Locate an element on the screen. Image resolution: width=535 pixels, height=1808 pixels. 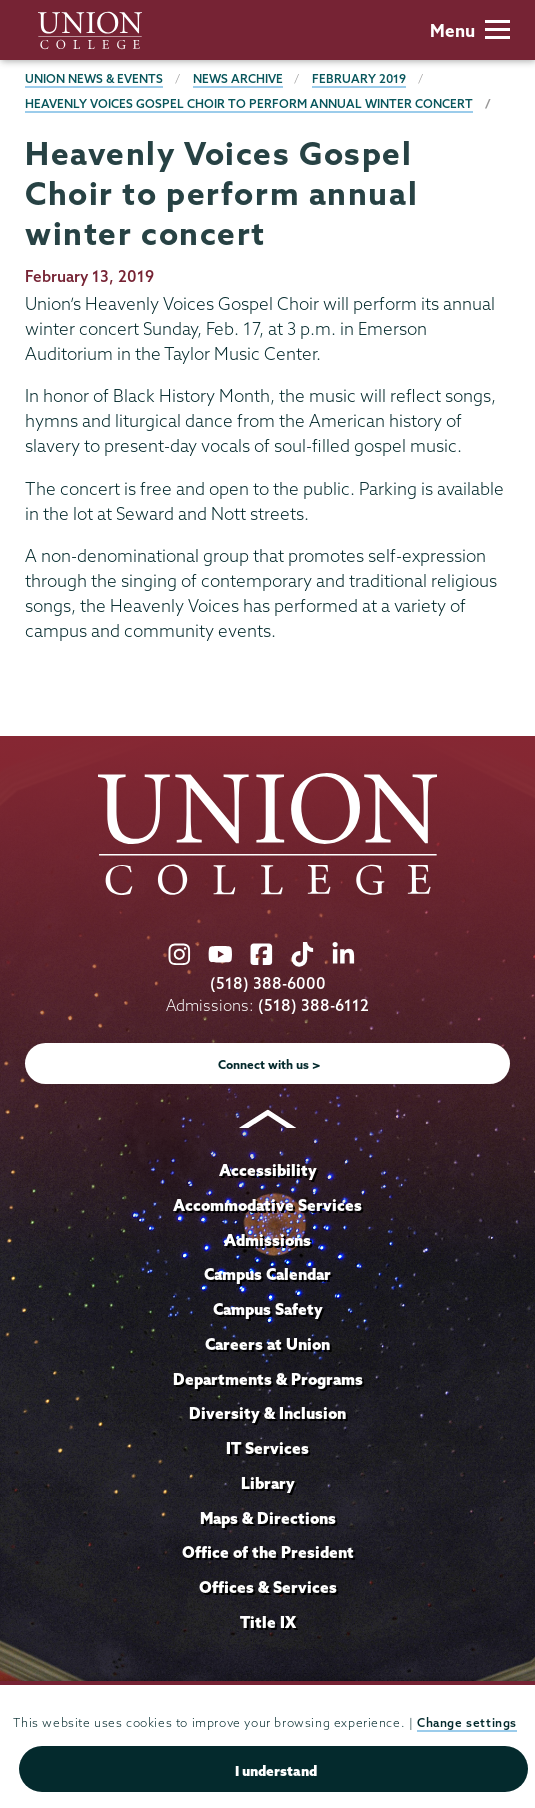
IT Services is located at coordinates (267, 1448).